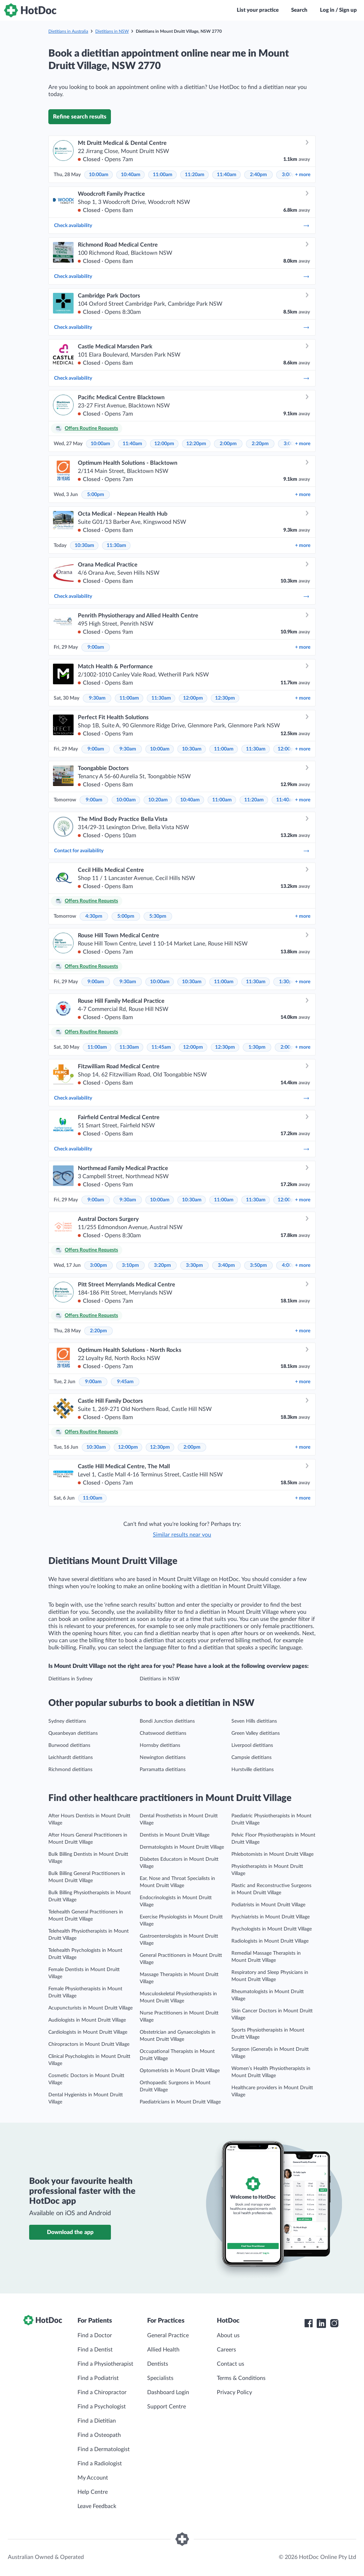 Image resolution: width=364 pixels, height=2576 pixels. I want to click on Similar results near you, so click(182, 1535).